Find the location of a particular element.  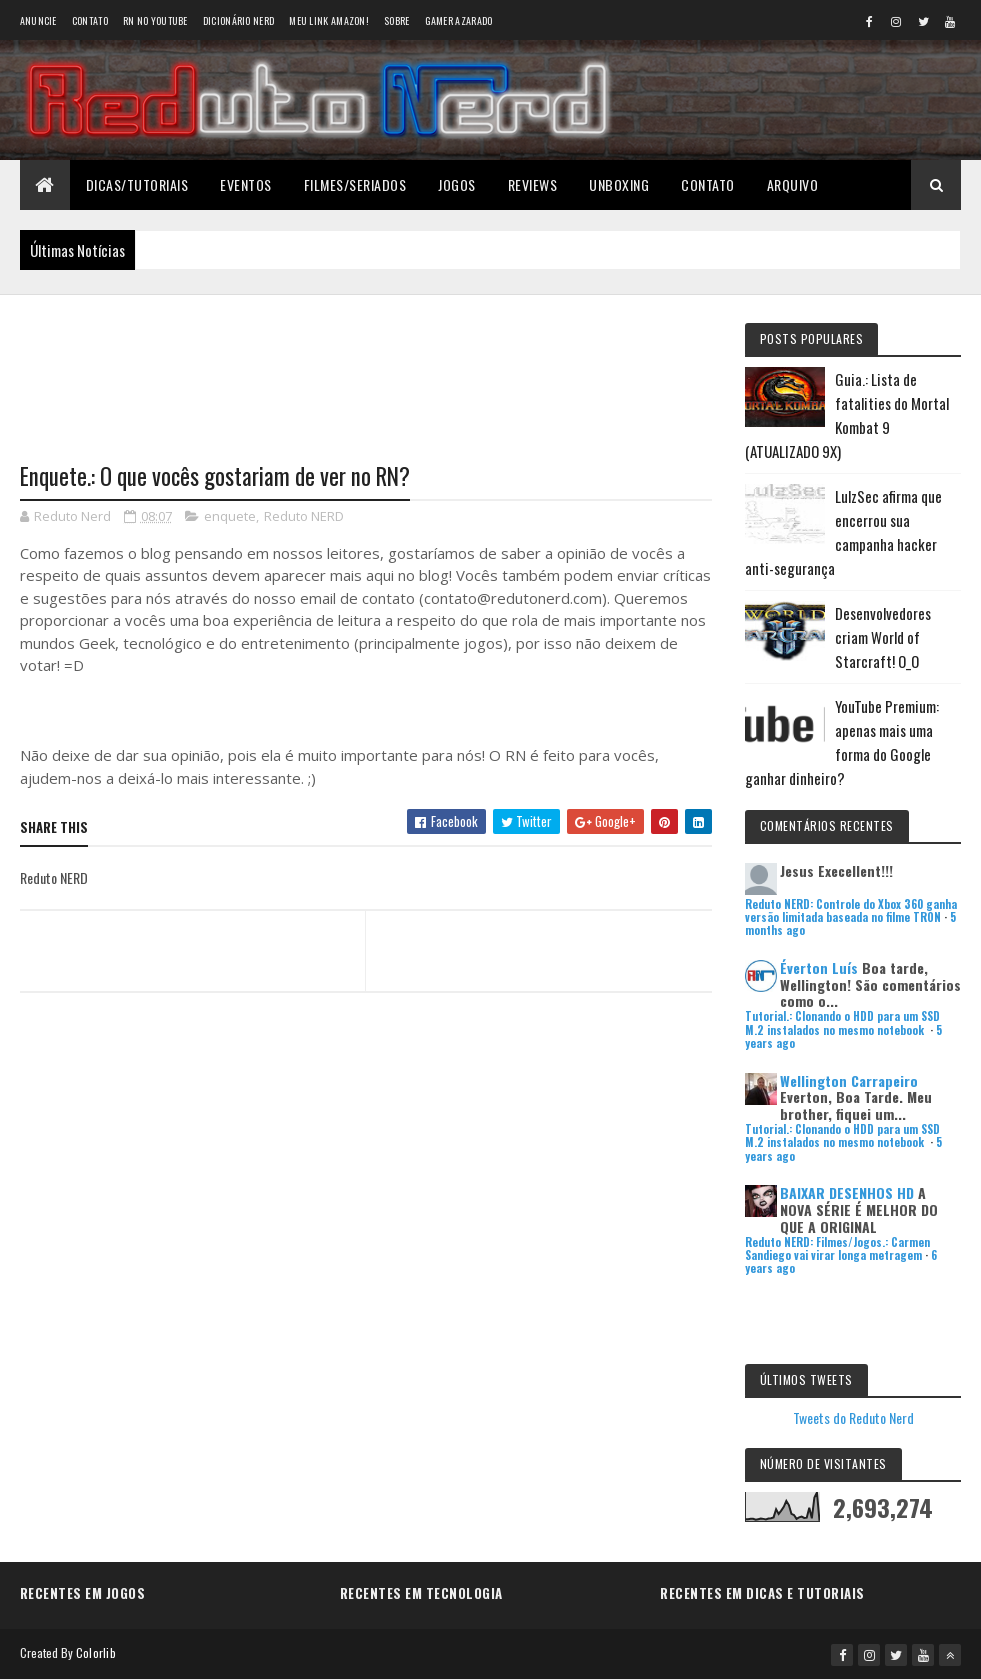

enquete is located at coordinates (230, 516).